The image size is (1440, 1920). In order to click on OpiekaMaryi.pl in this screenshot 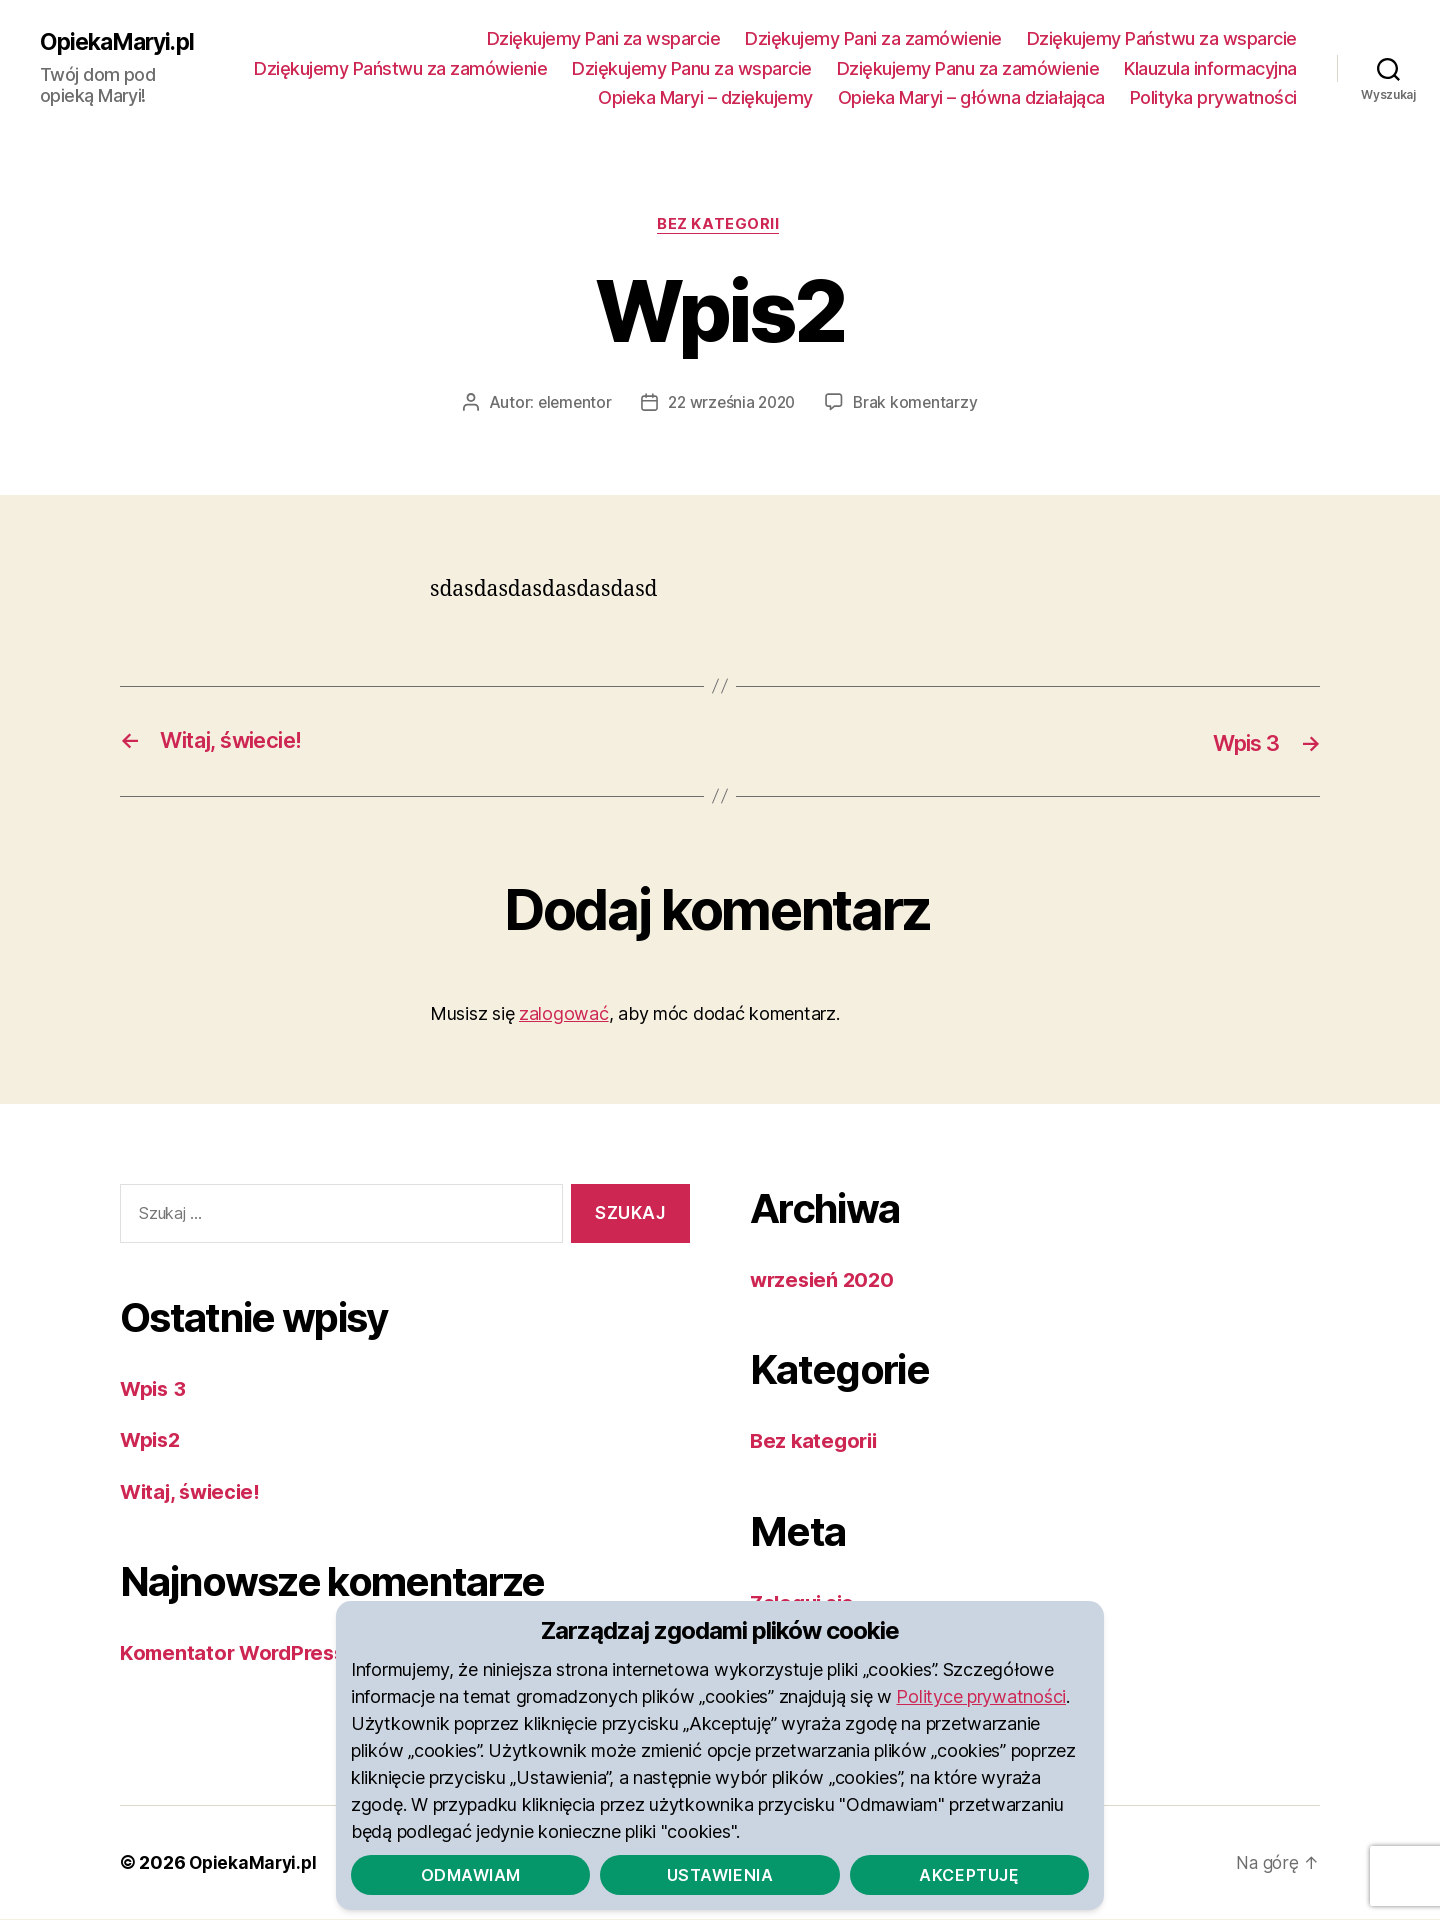, I will do `click(121, 42)`.